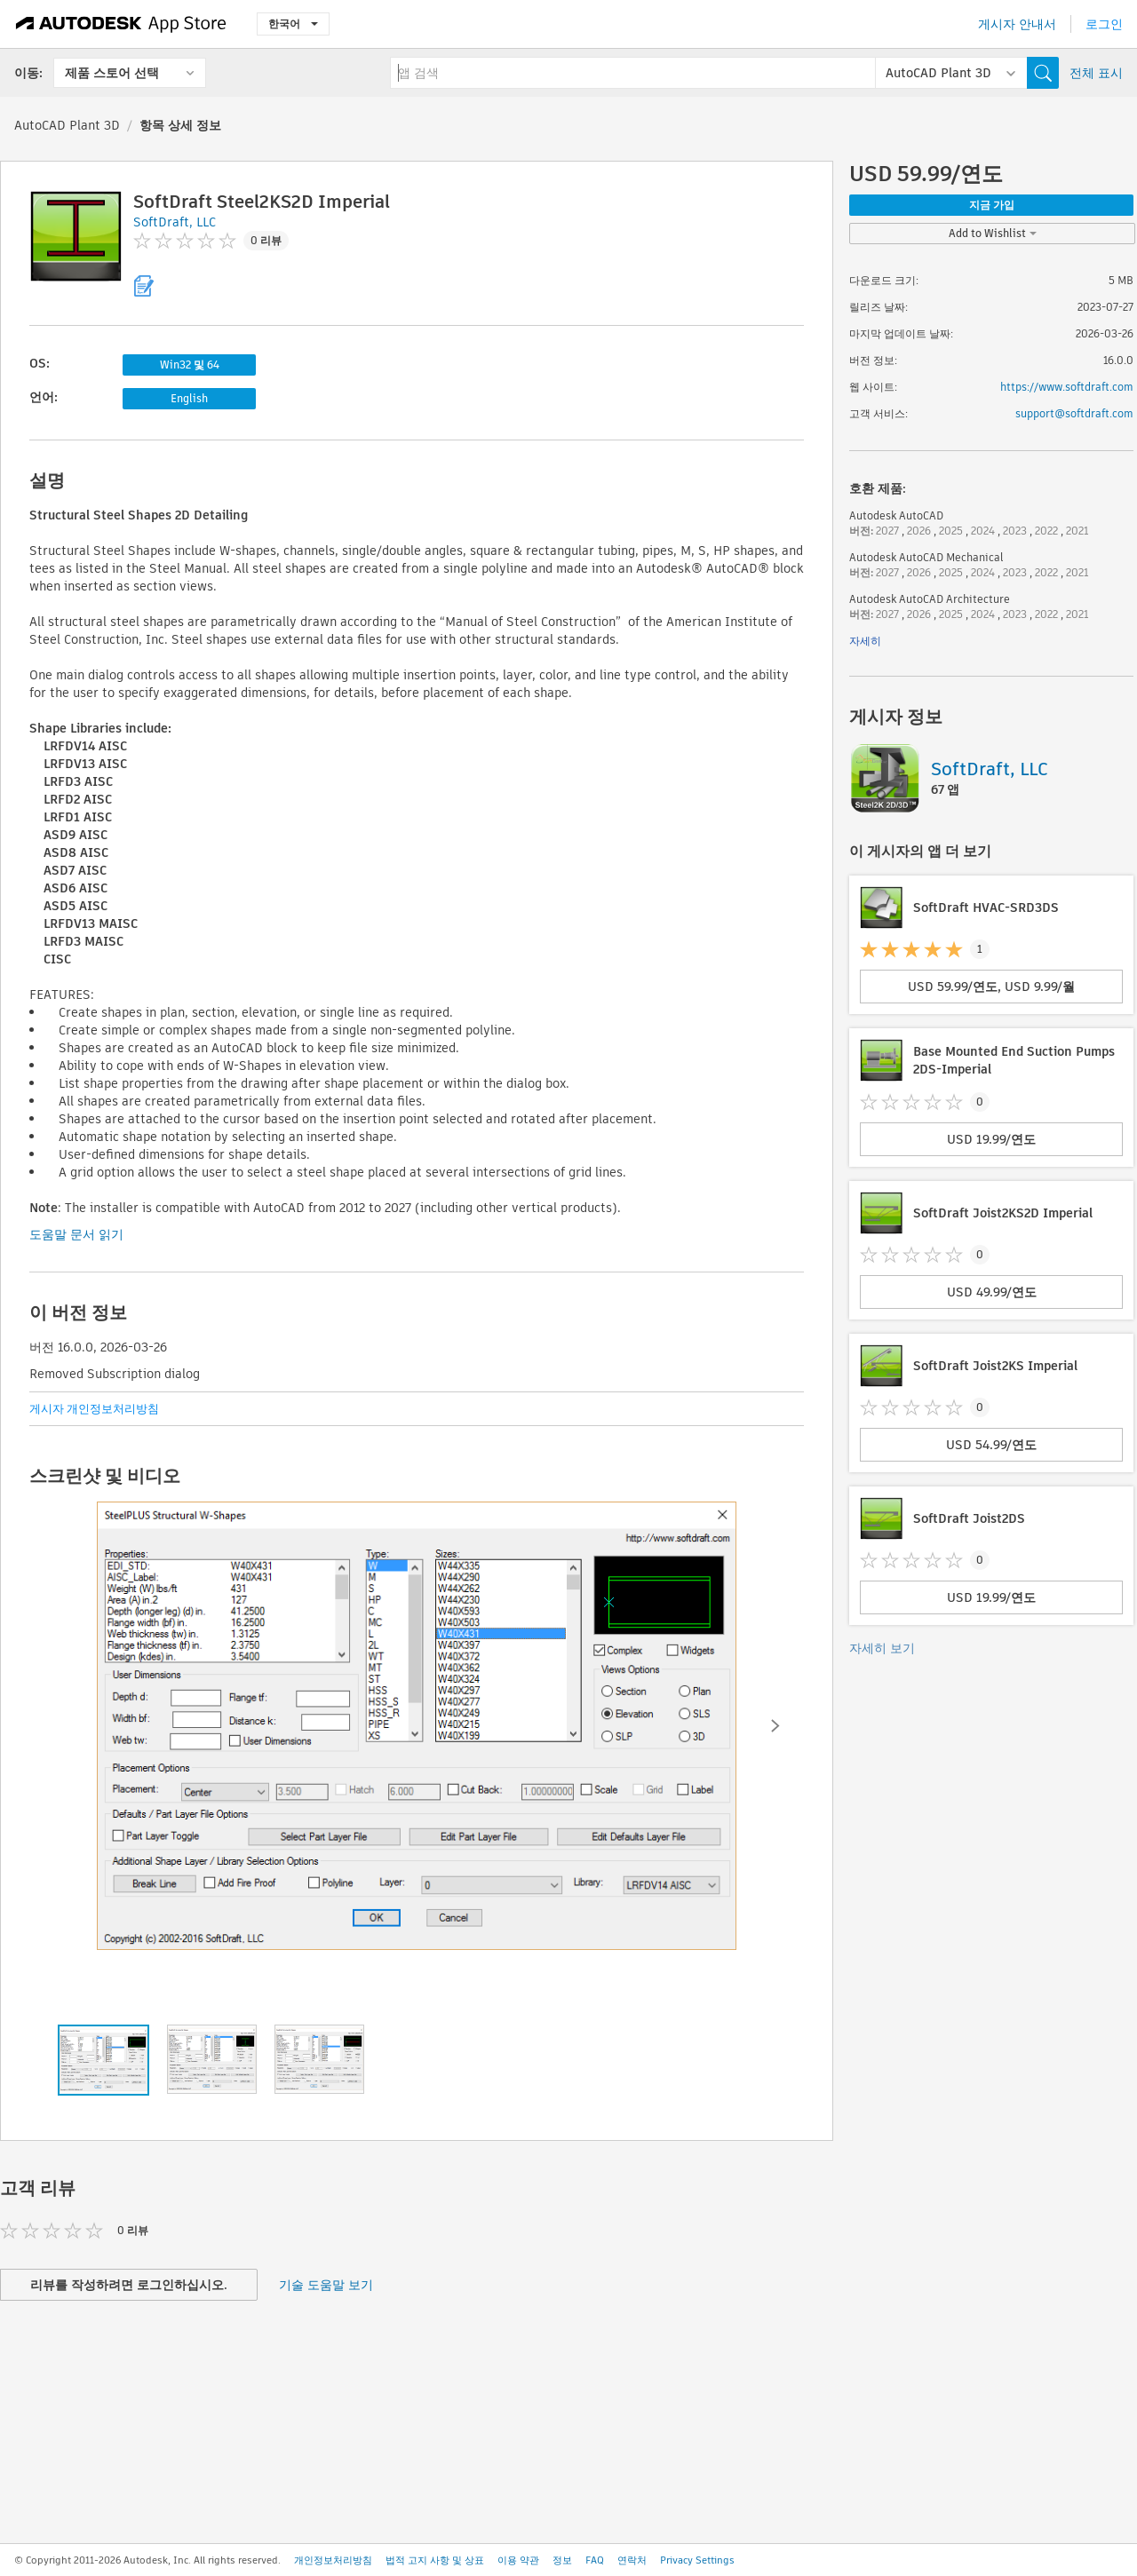 This screenshot has height=2576, width=1137. What do you see at coordinates (189, 398) in the screenshot?
I see `English` at bounding box center [189, 398].